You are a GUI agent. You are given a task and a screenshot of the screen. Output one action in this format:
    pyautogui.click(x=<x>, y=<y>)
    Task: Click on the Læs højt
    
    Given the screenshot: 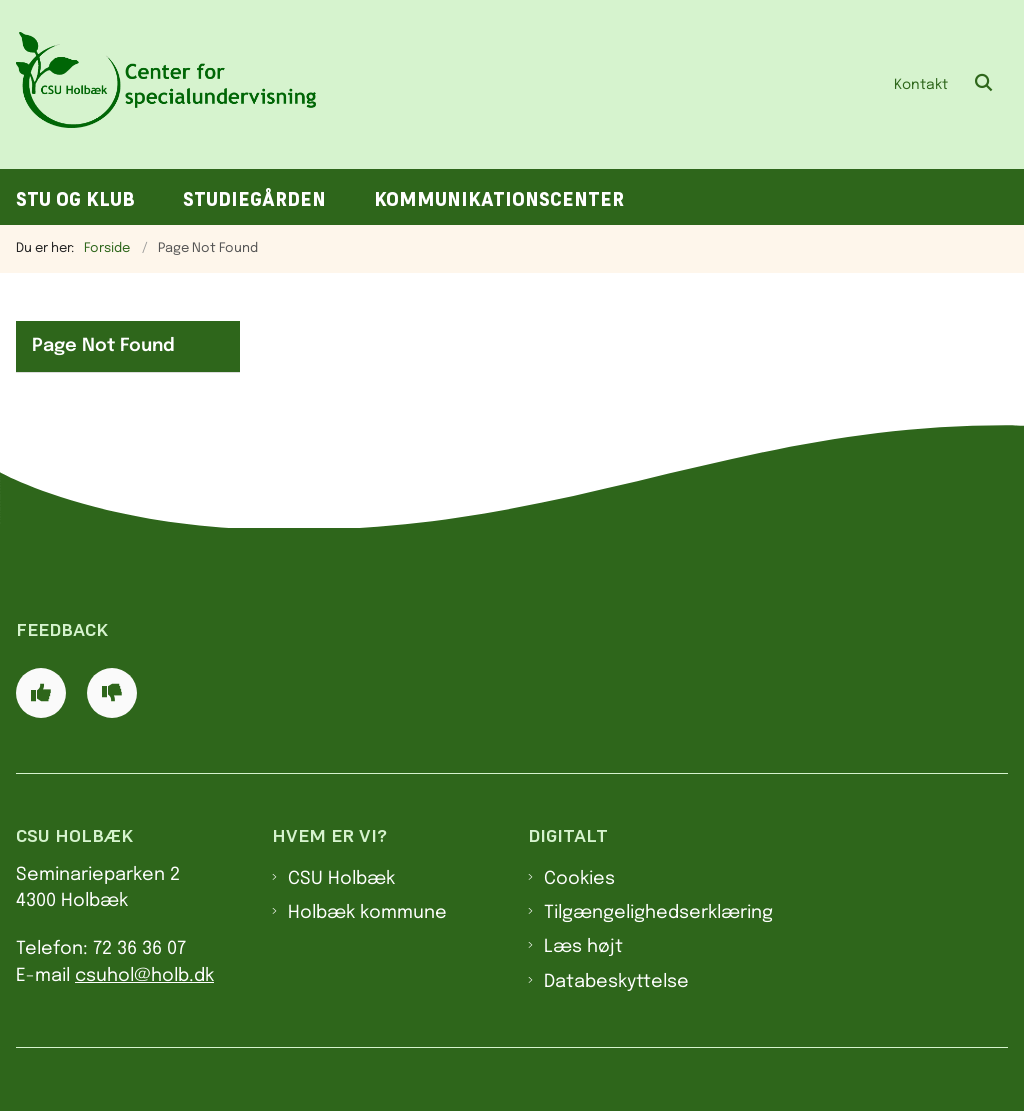 What is the action you would take?
    pyautogui.click(x=583, y=947)
    